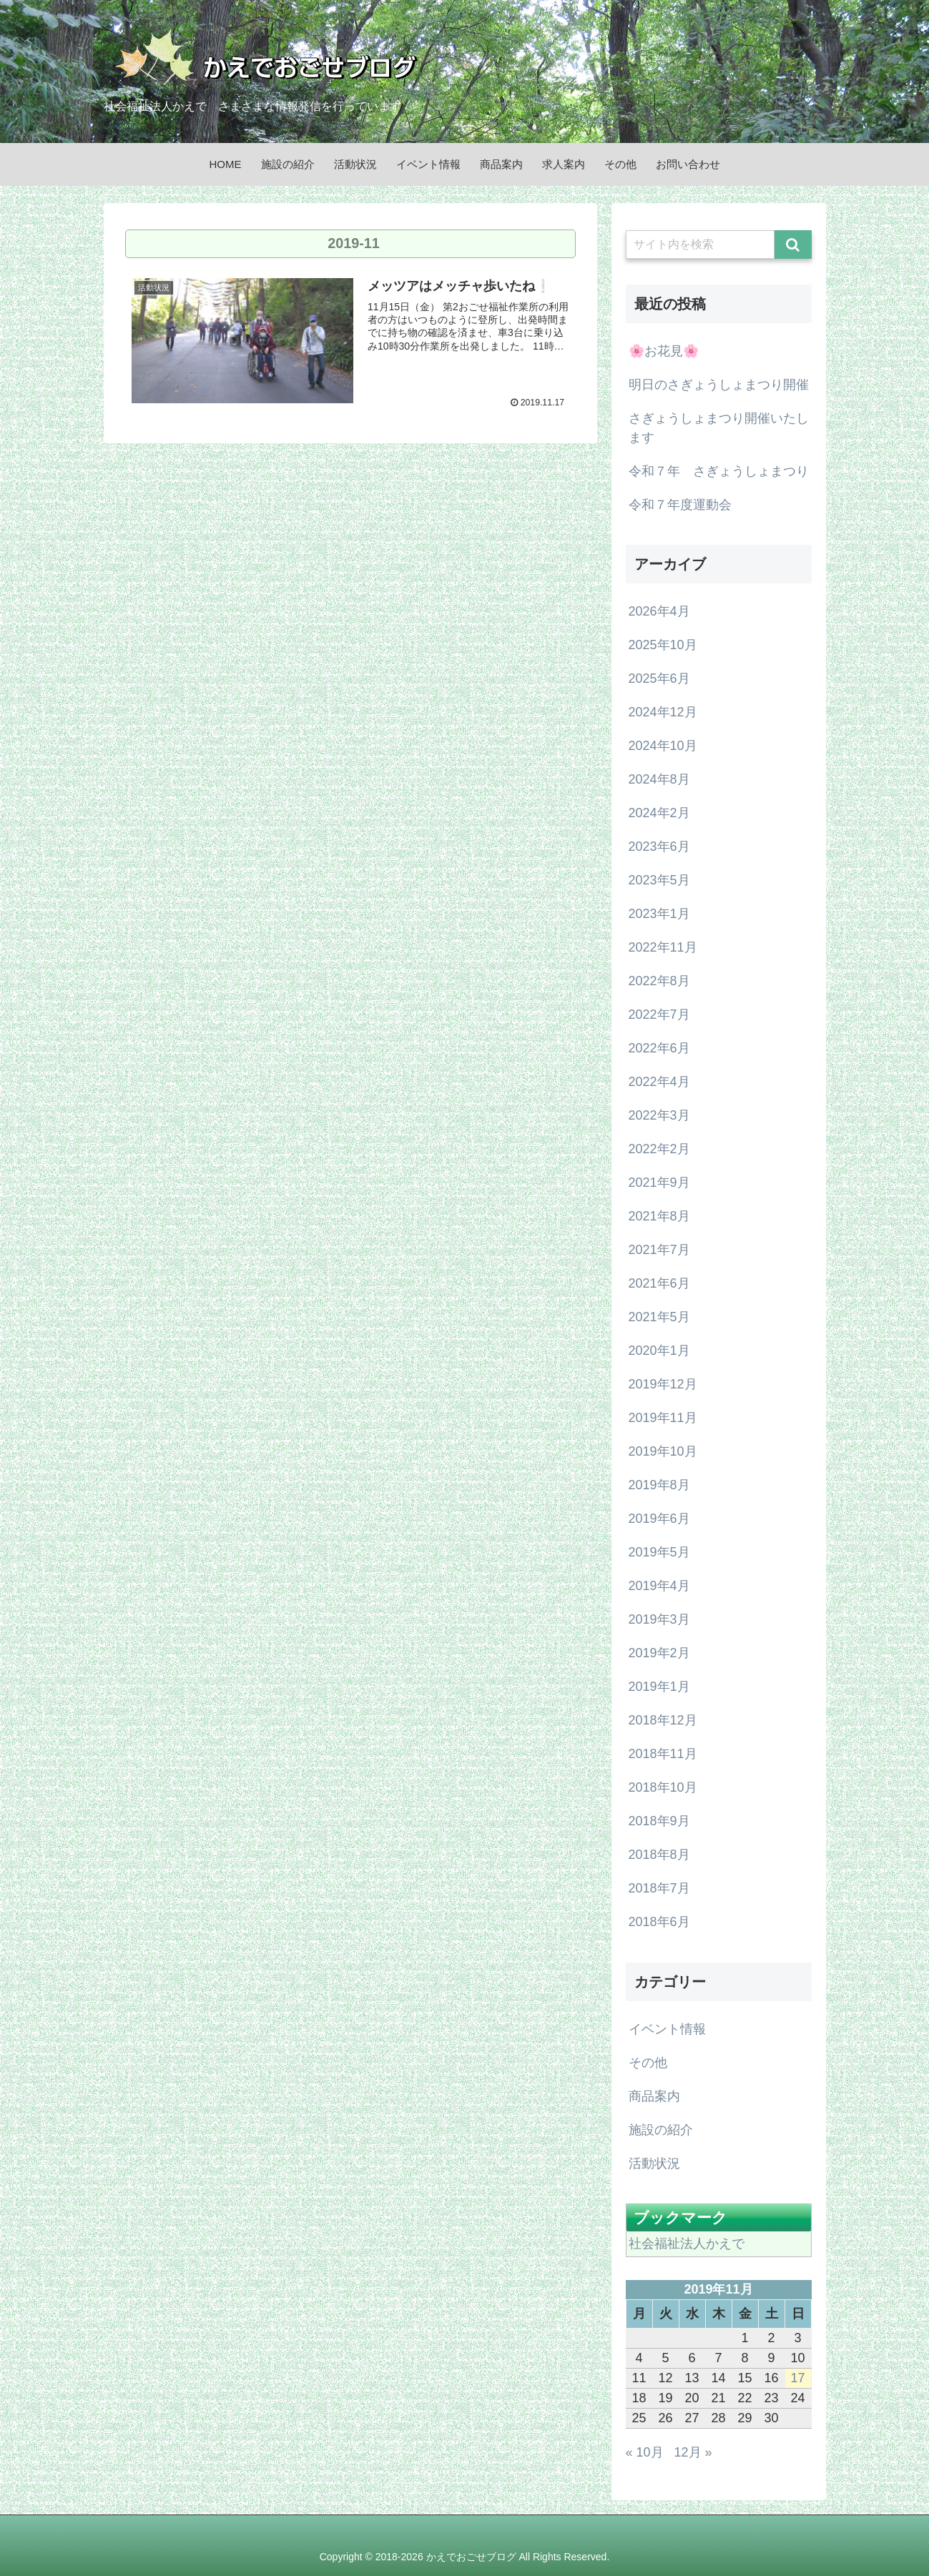  I want to click on 2019年12月, so click(663, 1384).